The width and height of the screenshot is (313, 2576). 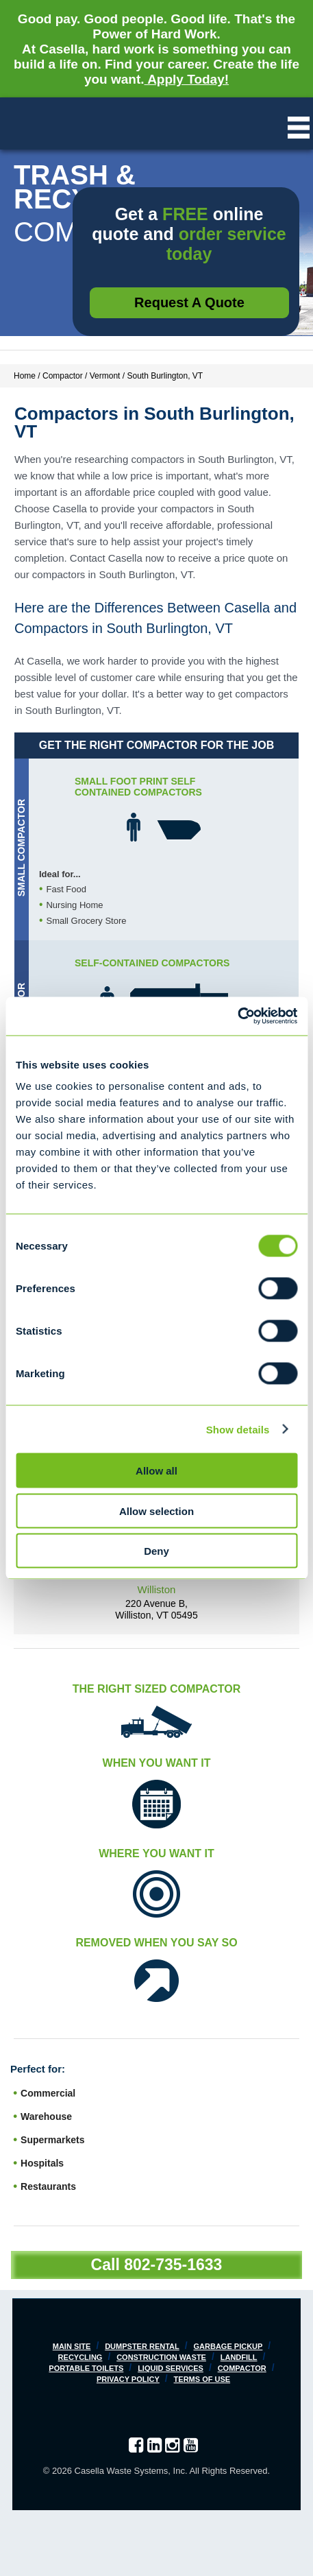 I want to click on Garbage Pickup, so click(x=228, y=2346).